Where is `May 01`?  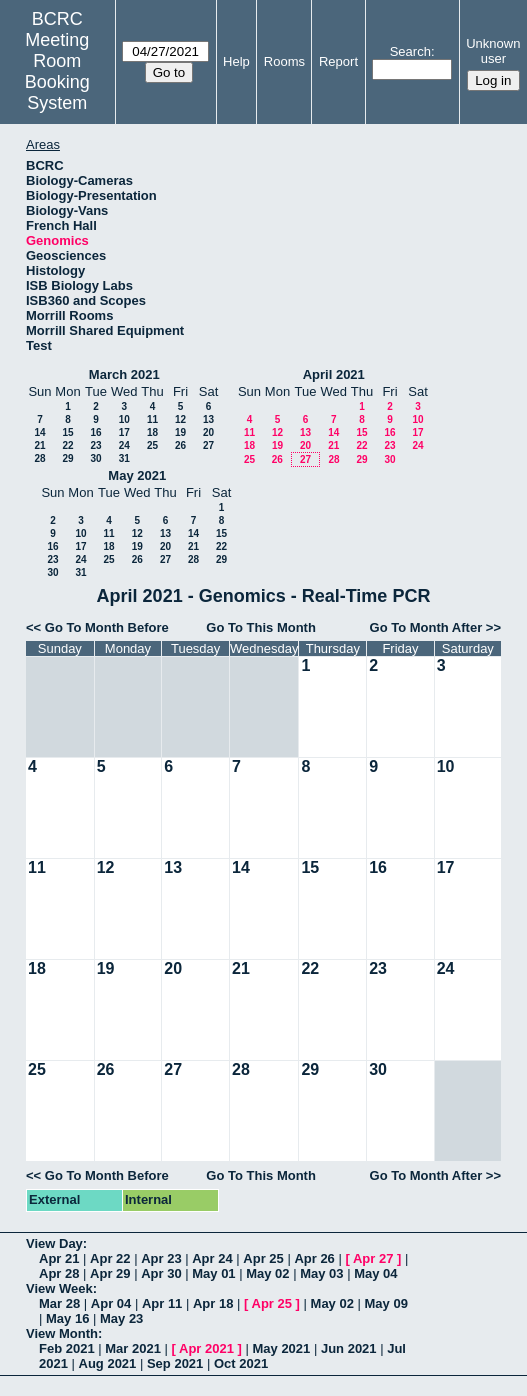
May 01 is located at coordinates (213, 1273).